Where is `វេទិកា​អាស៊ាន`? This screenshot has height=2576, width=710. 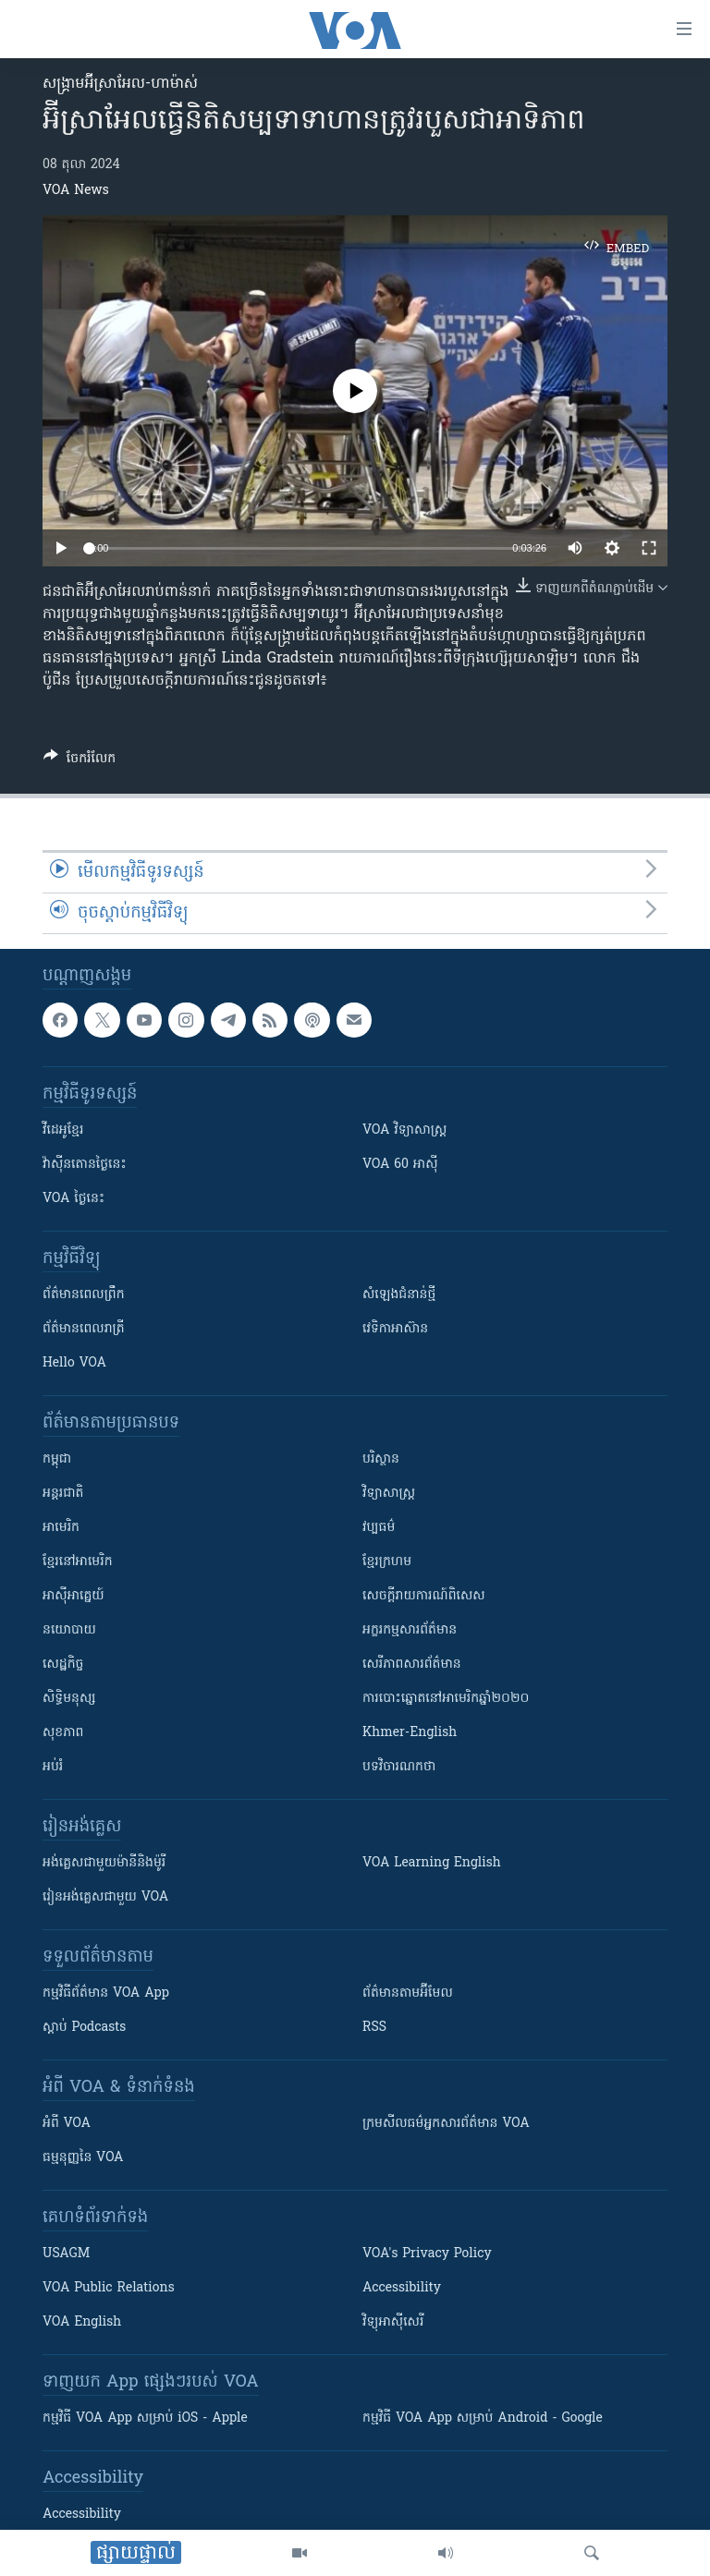
វេទិកា​អាស៊ាន is located at coordinates (395, 1329).